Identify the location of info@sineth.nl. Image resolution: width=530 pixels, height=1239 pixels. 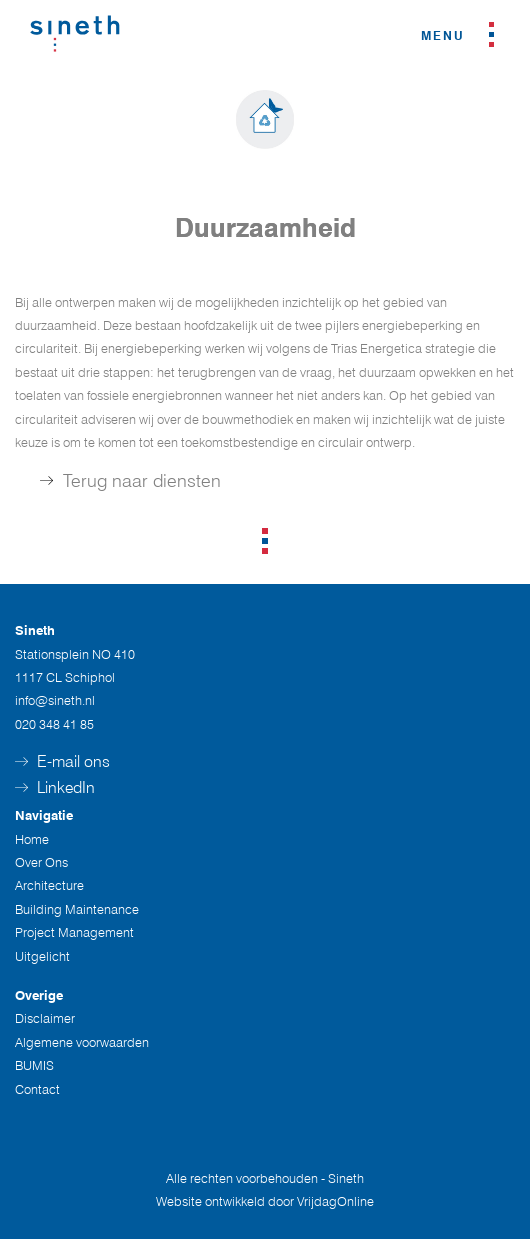
(55, 700).